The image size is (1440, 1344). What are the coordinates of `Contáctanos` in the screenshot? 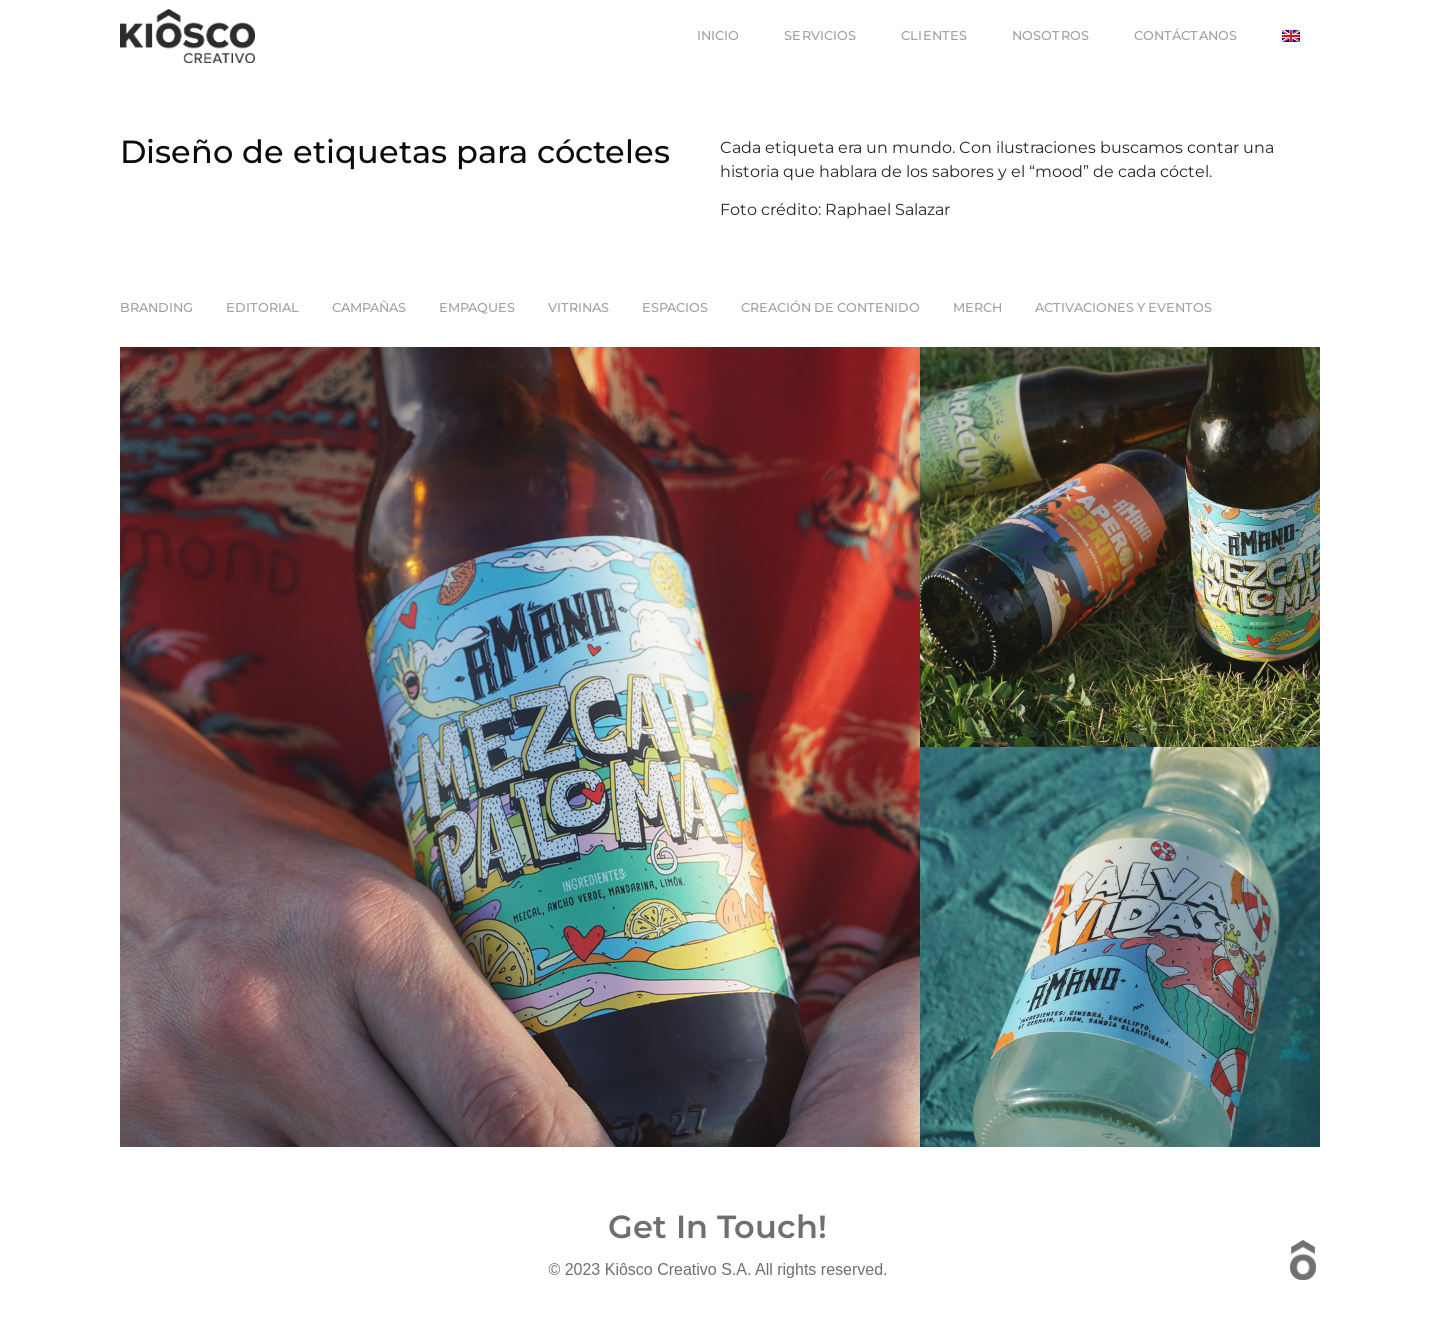 It's located at (1185, 35).